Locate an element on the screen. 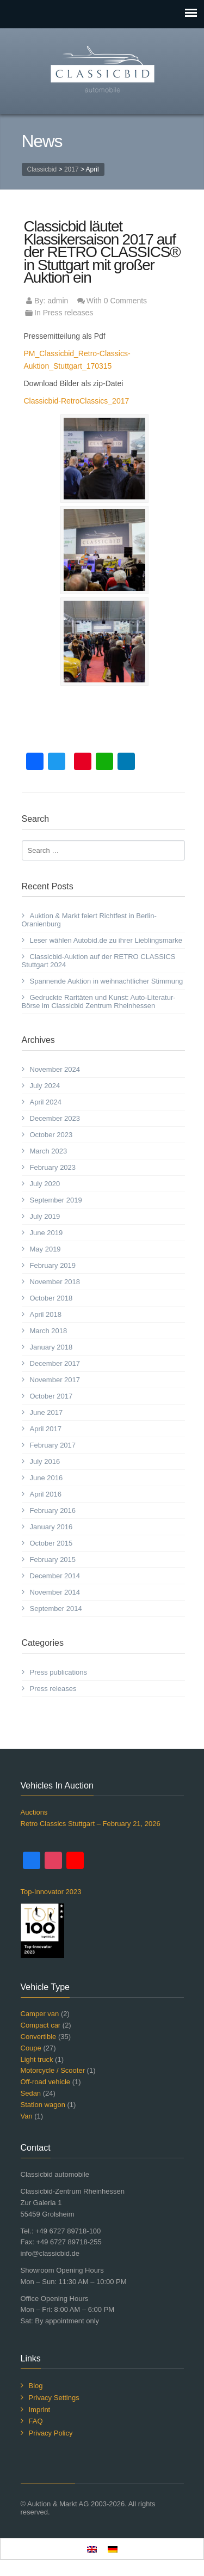  Retro Classics Stuttgart – February 21, 2026 is located at coordinates (90, 1824).